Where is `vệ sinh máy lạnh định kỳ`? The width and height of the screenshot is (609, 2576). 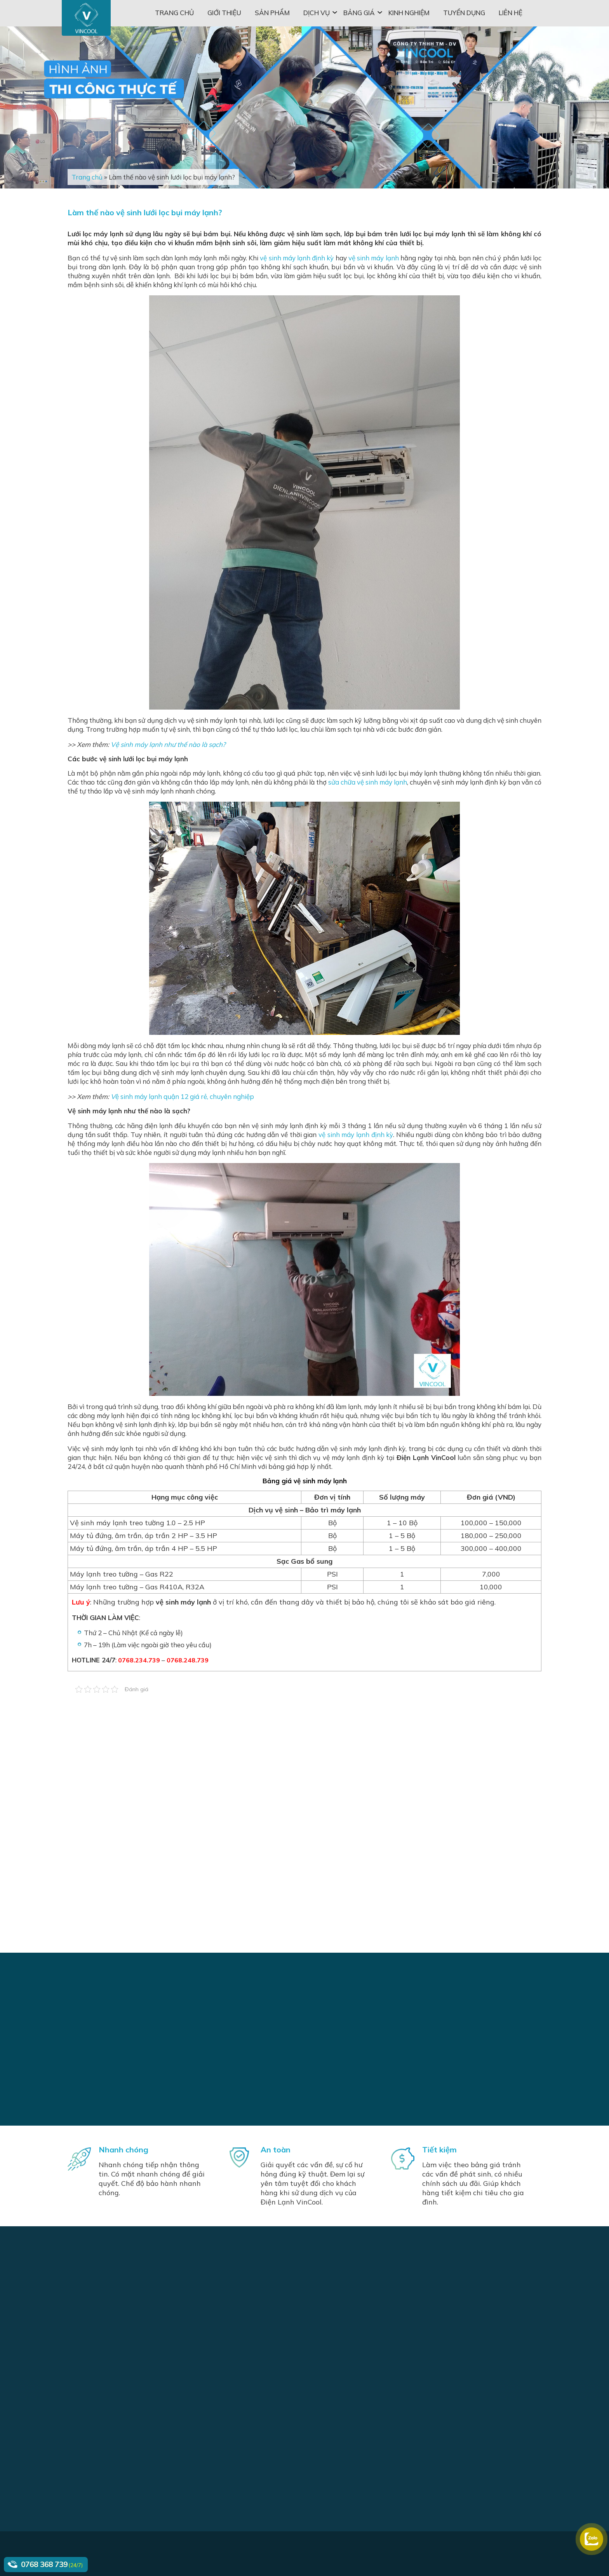
vệ sinh máy lạnh định kỳ is located at coordinates (297, 258).